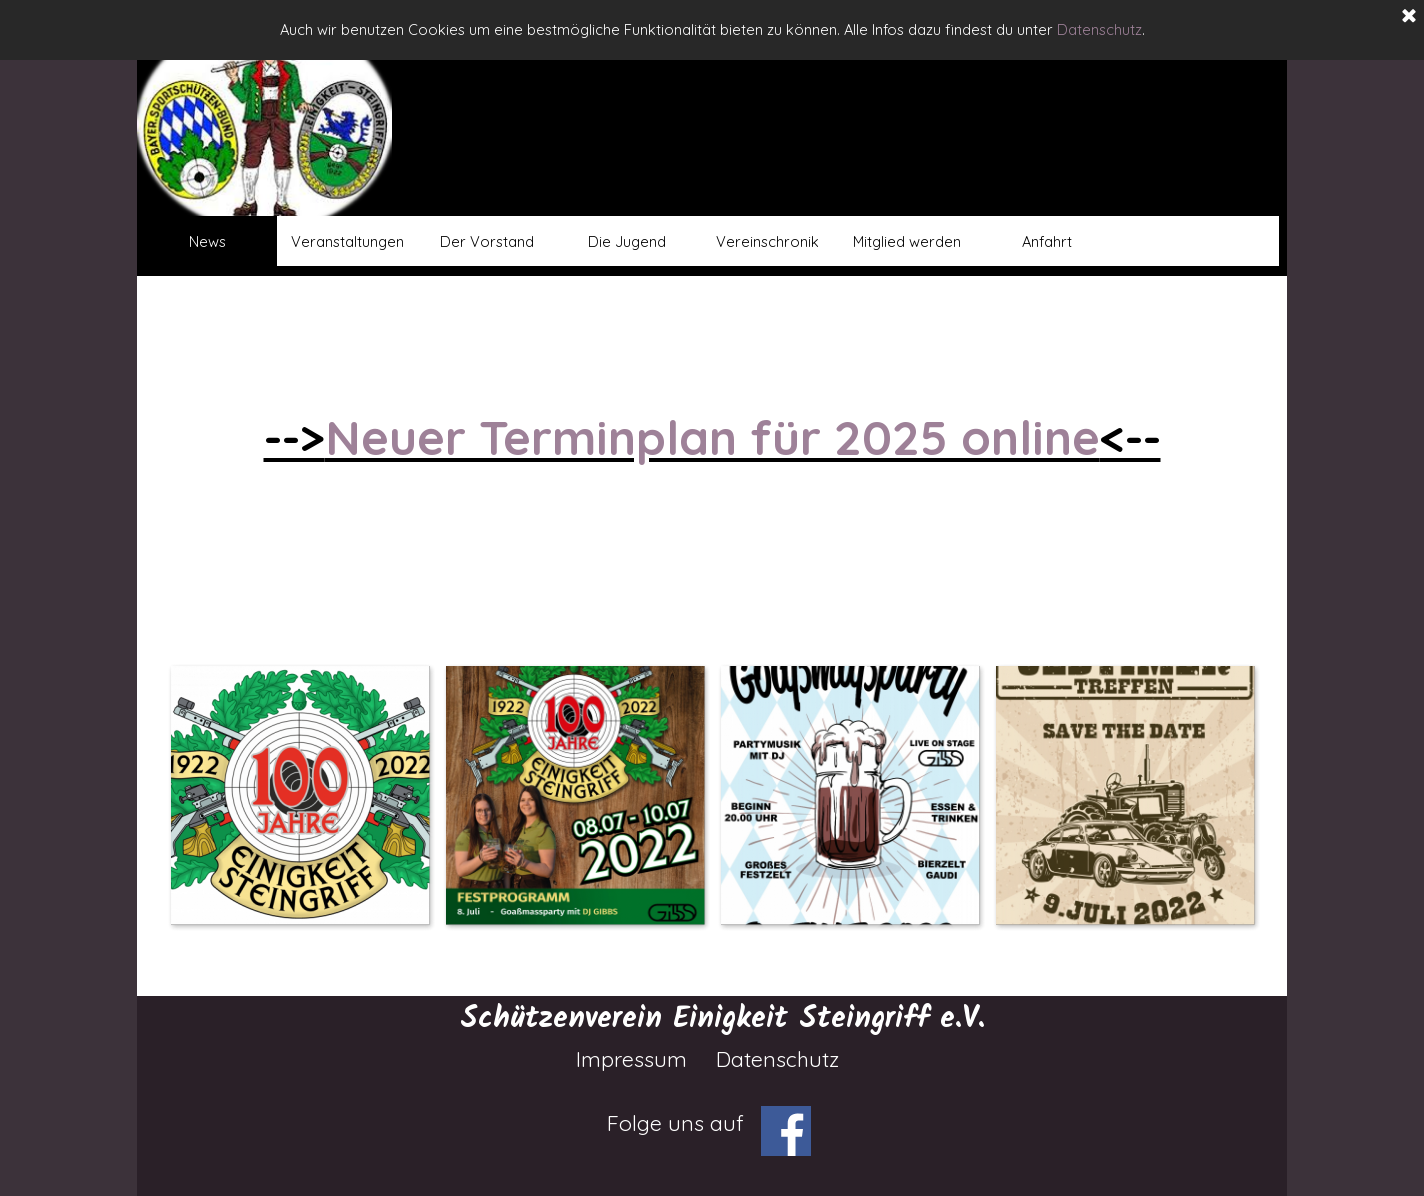 This screenshot has height=1196, width=1424. What do you see at coordinates (1047, 241) in the screenshot?
I see `Anfahrt` at bounding box center [1047, 241].